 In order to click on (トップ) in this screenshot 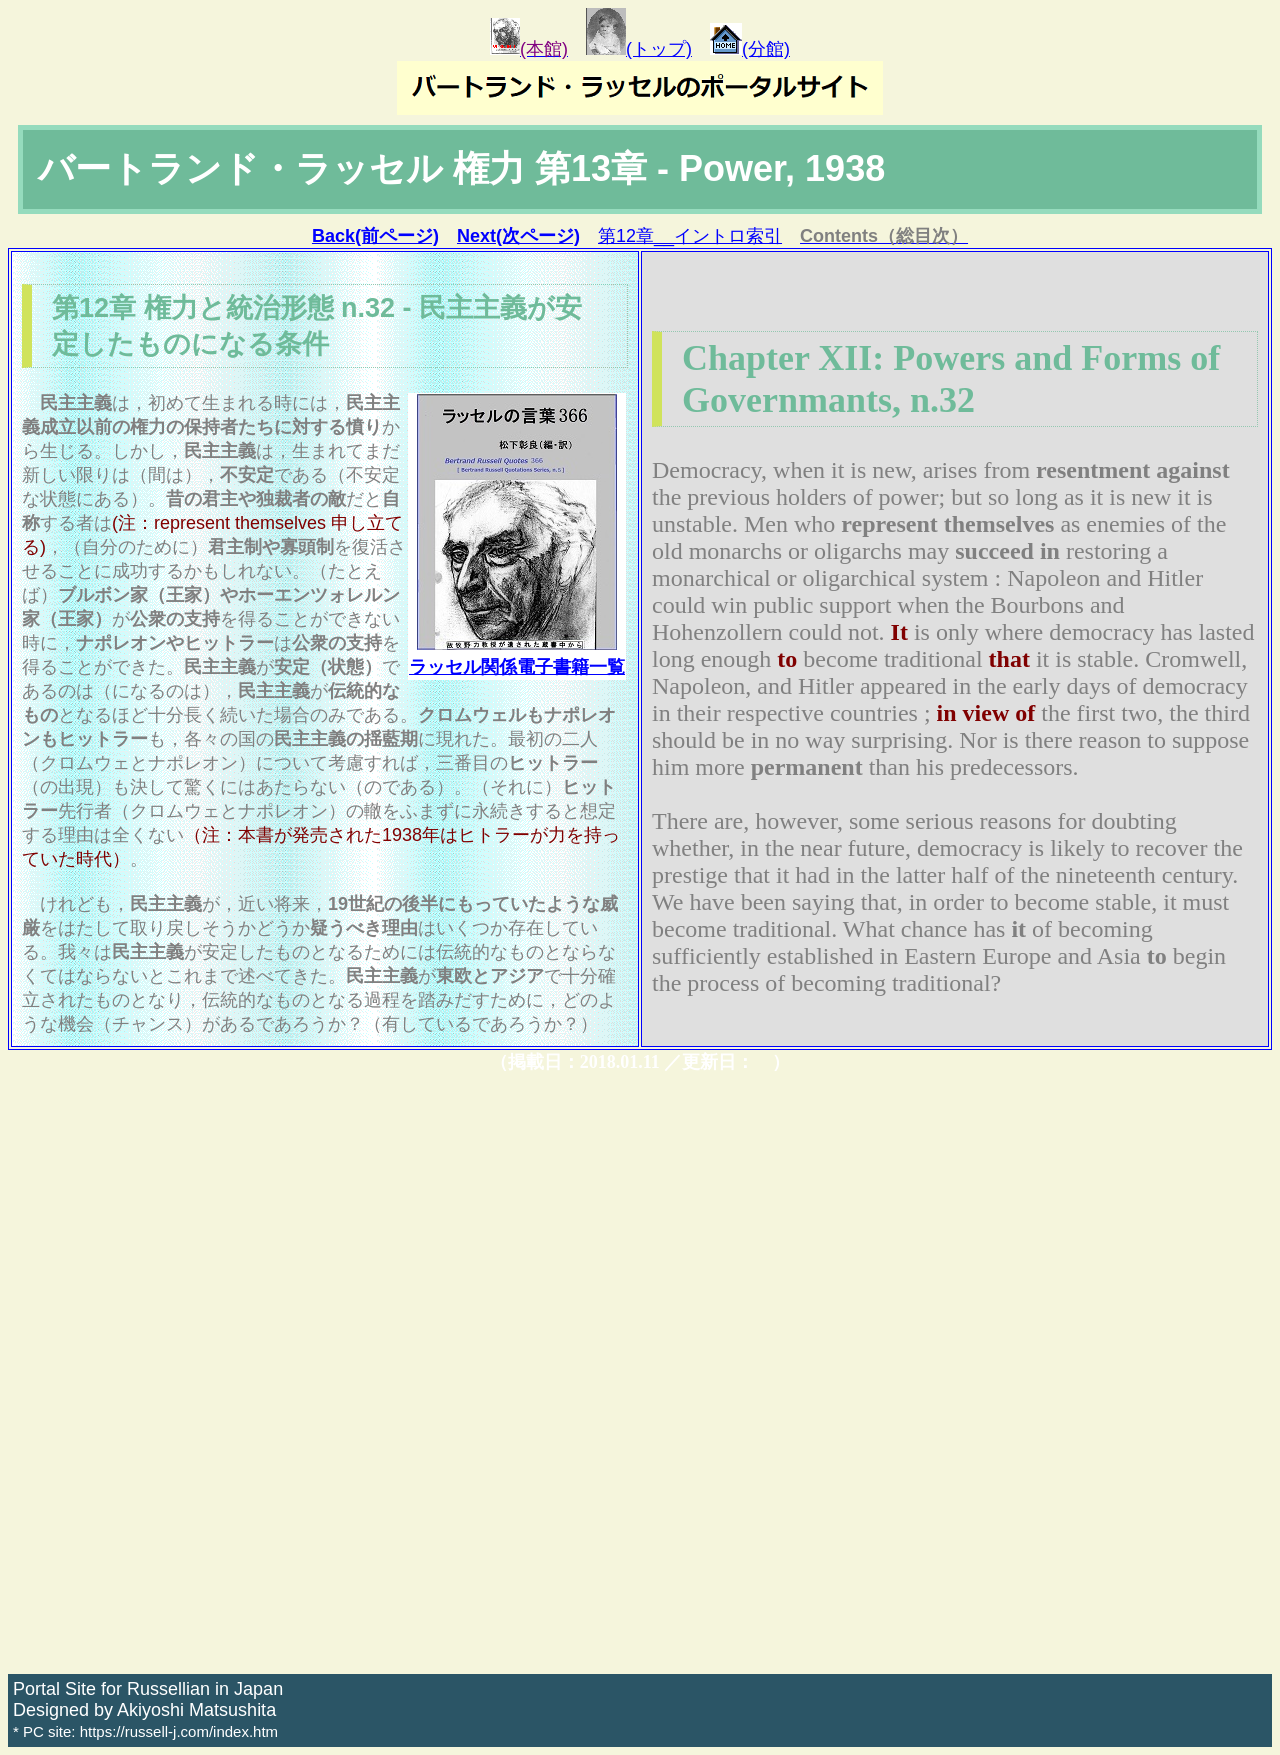, I will do `click(639, 49)`.